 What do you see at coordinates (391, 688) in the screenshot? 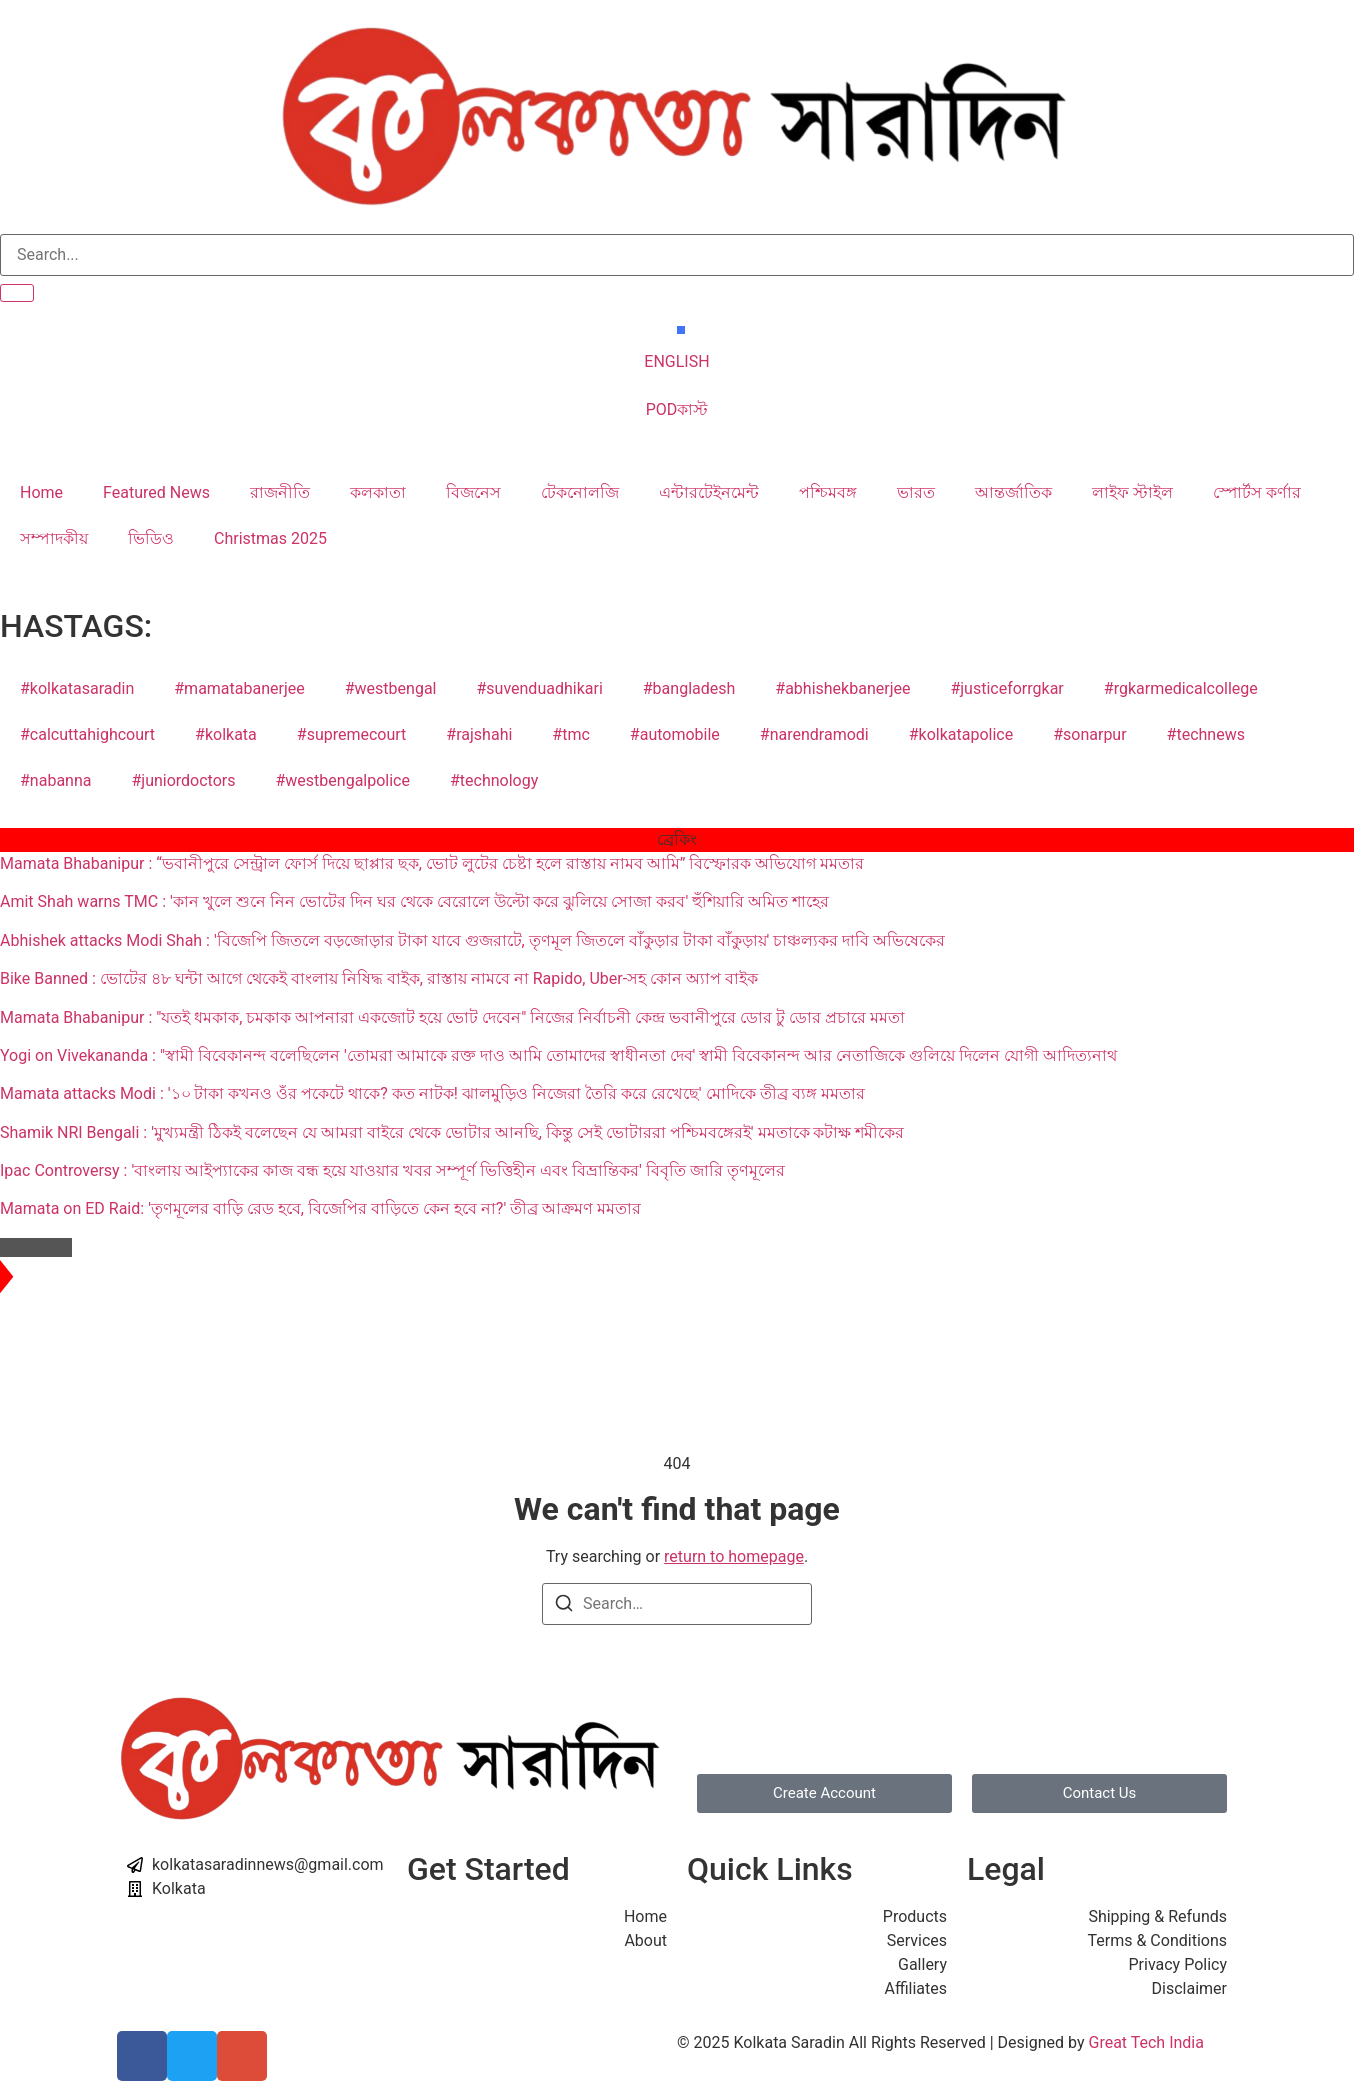
I see `#westbengal` at bounding box center [391, 688].